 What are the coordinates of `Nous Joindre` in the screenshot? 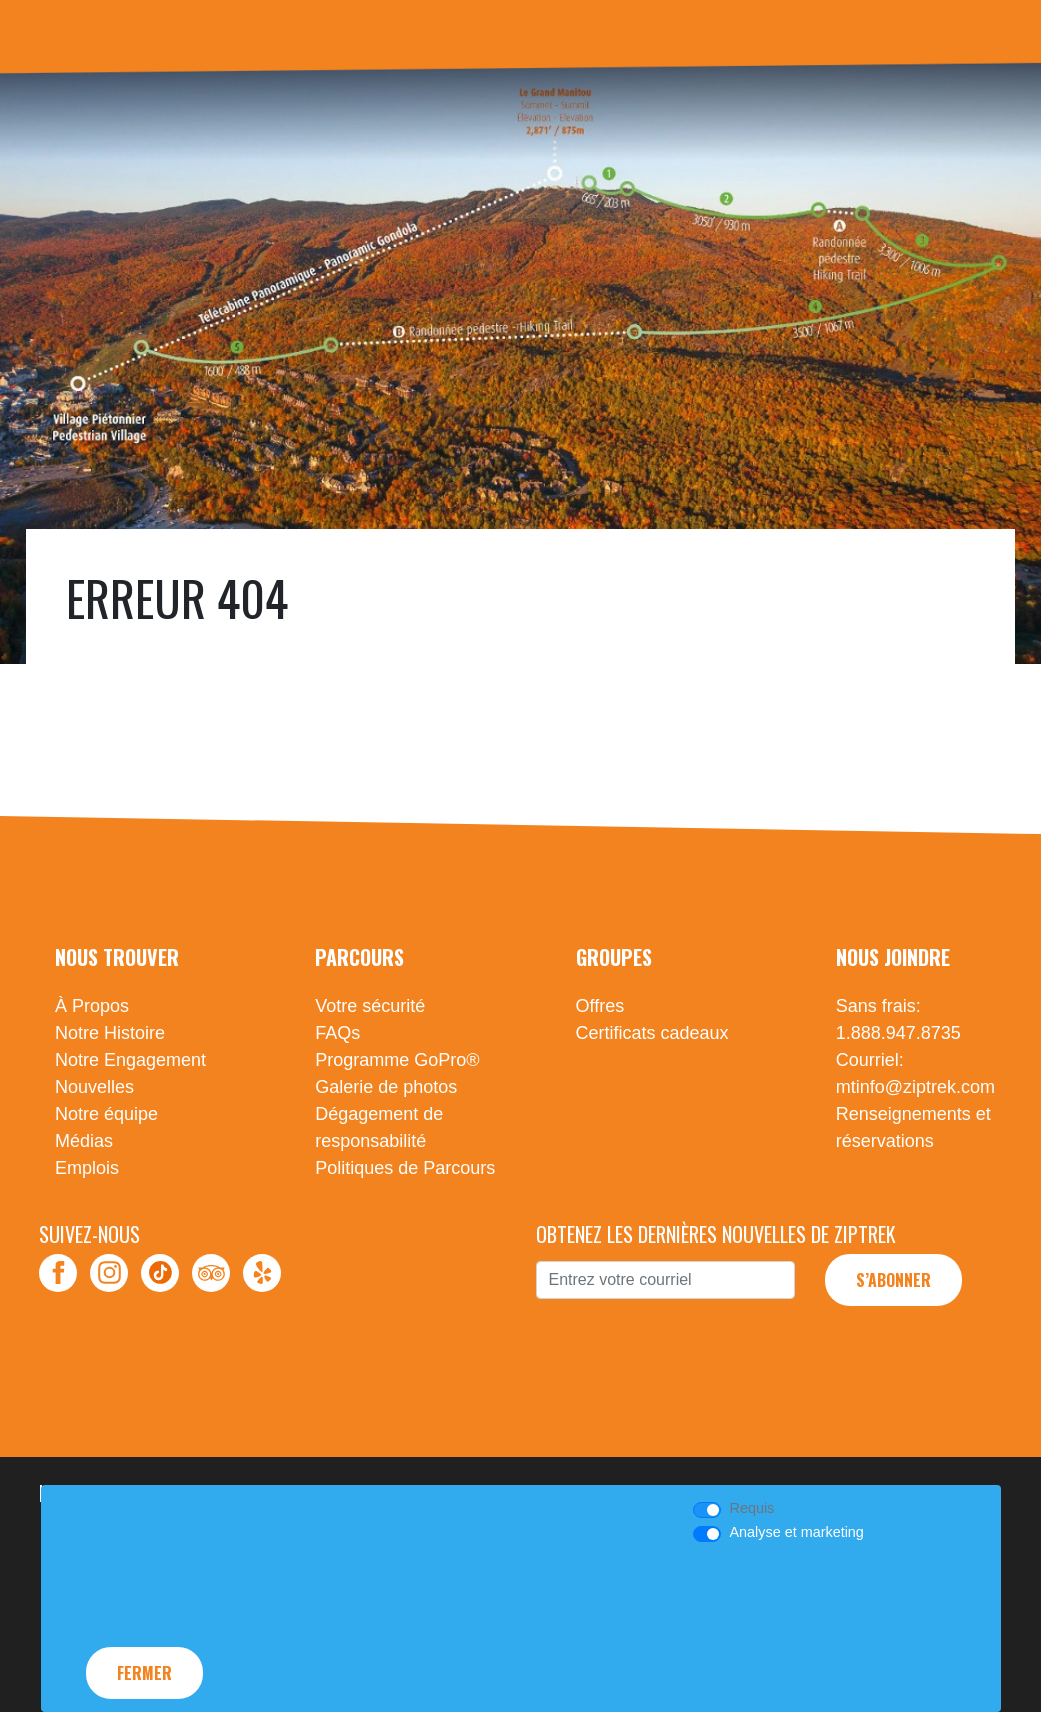 It's located at (893, 957).